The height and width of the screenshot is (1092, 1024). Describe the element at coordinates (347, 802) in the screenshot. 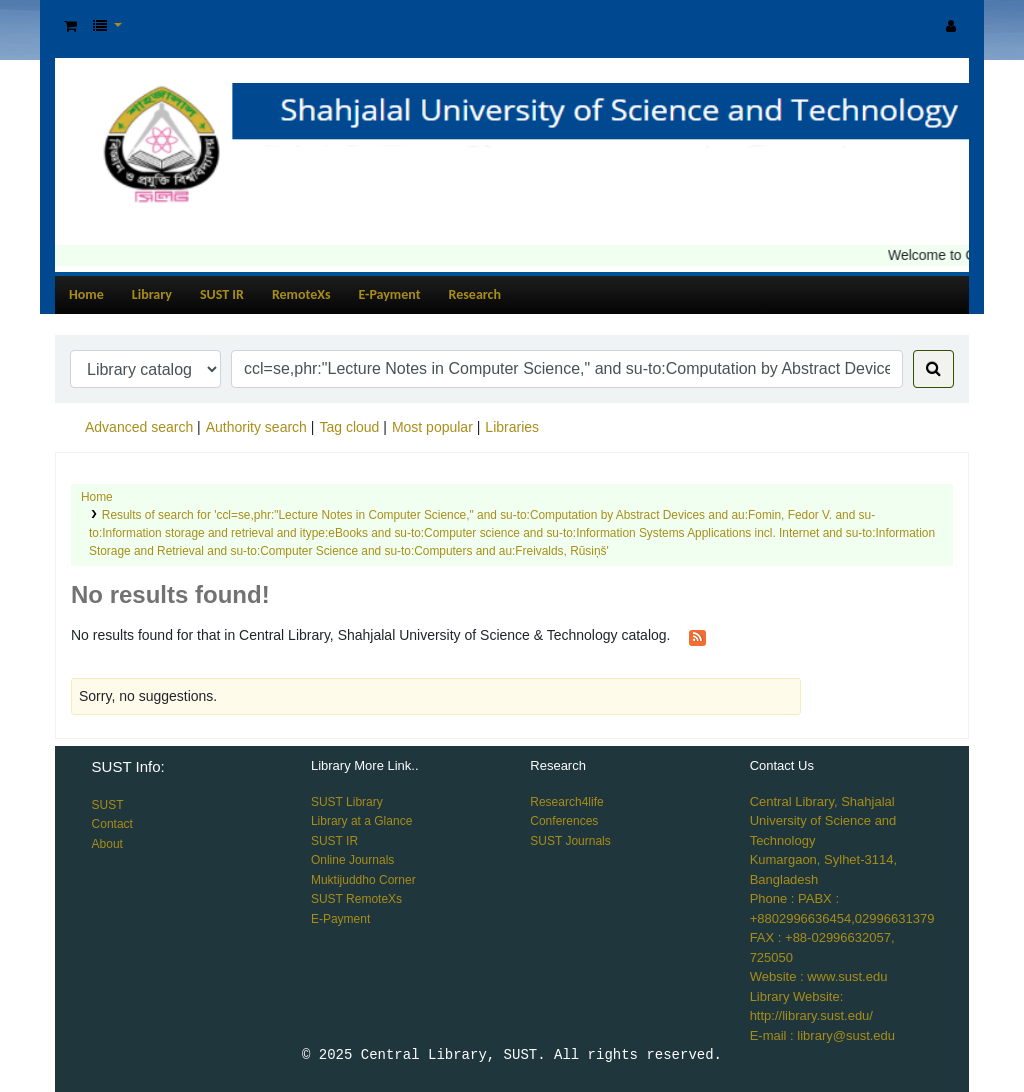

I see `SUST Library` at that location.